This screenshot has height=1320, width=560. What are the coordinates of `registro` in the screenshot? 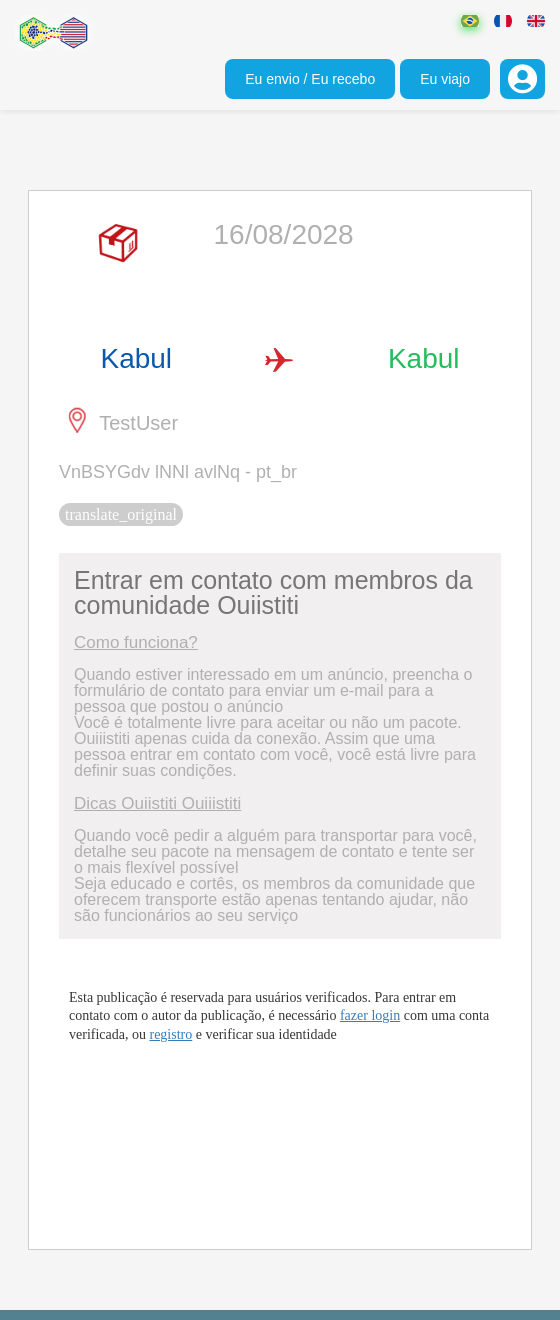 It's located at (170, 1034).